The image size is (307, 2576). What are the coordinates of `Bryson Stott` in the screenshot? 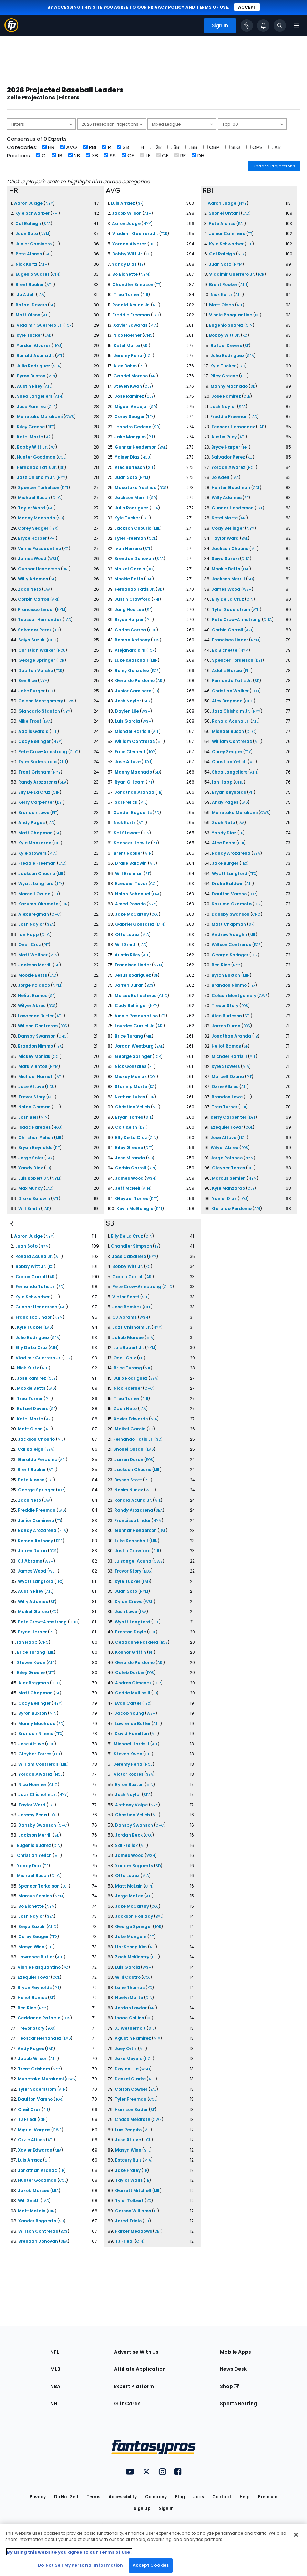 It's located at (128, 1480).